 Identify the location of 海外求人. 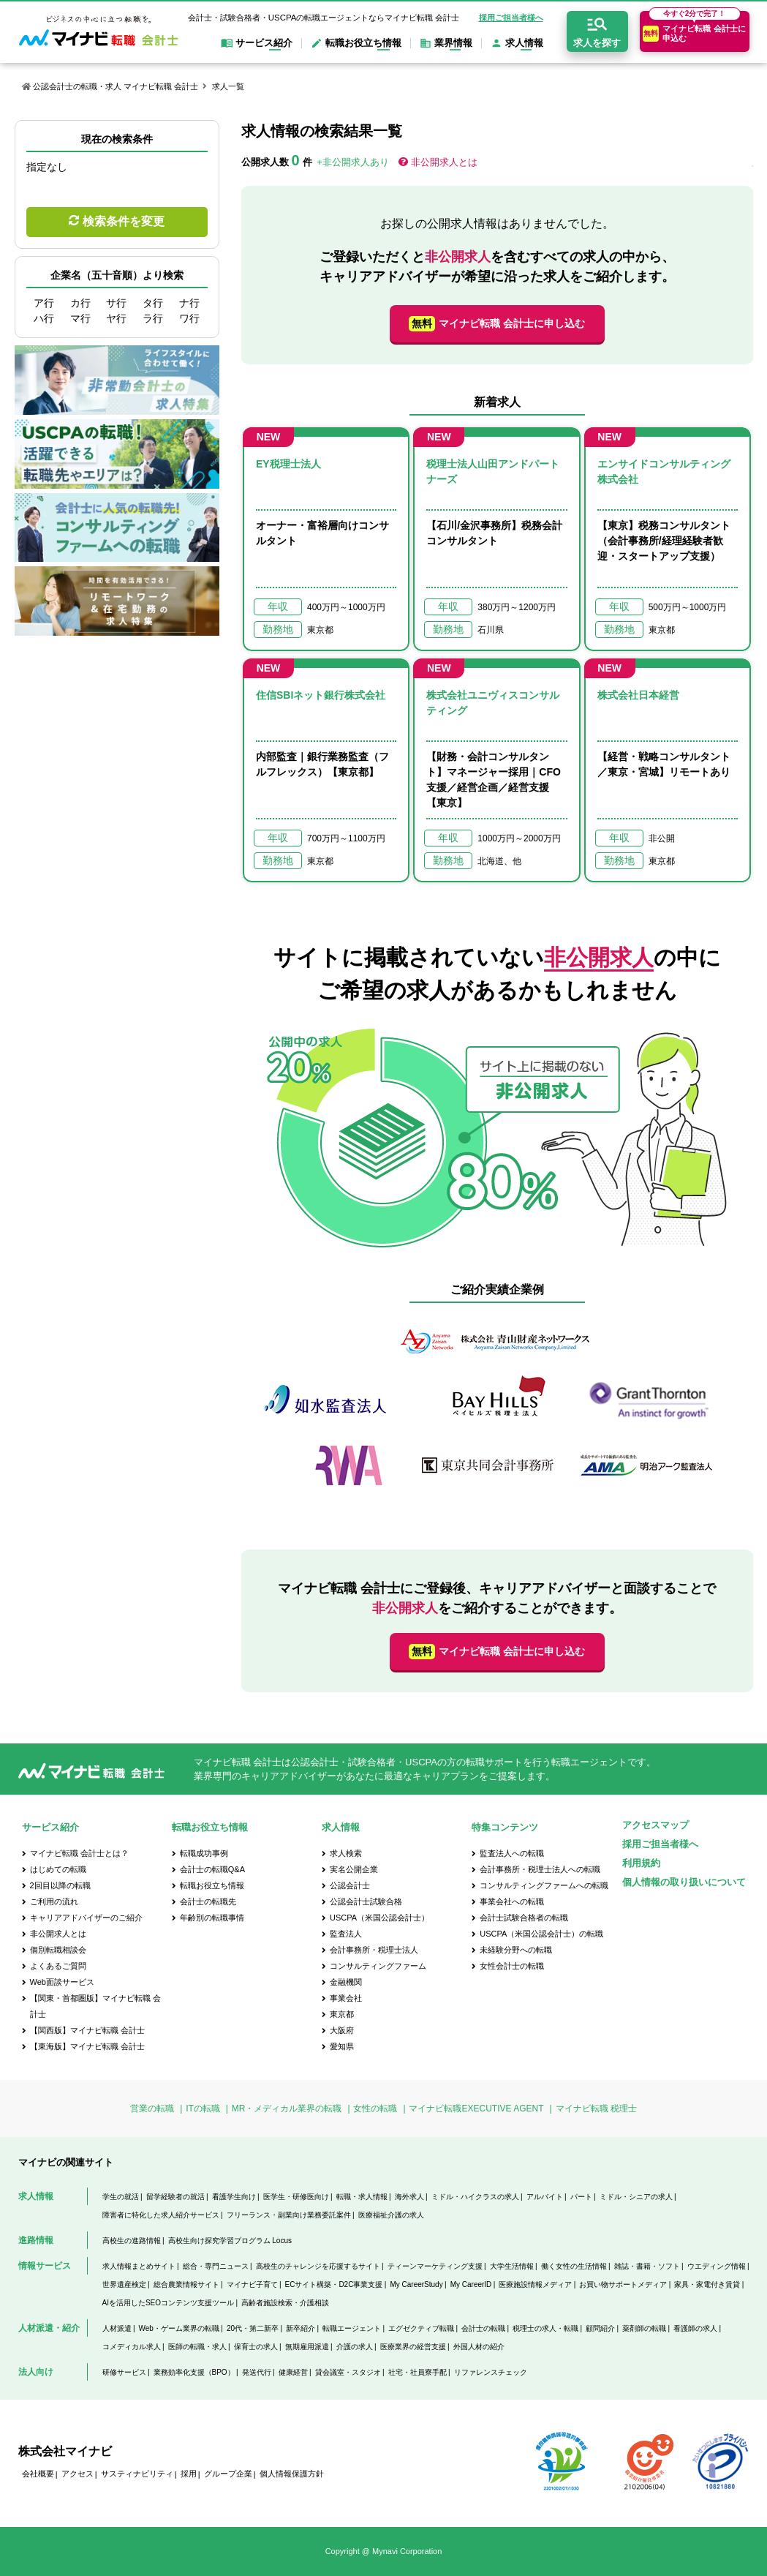
(409, 2197).